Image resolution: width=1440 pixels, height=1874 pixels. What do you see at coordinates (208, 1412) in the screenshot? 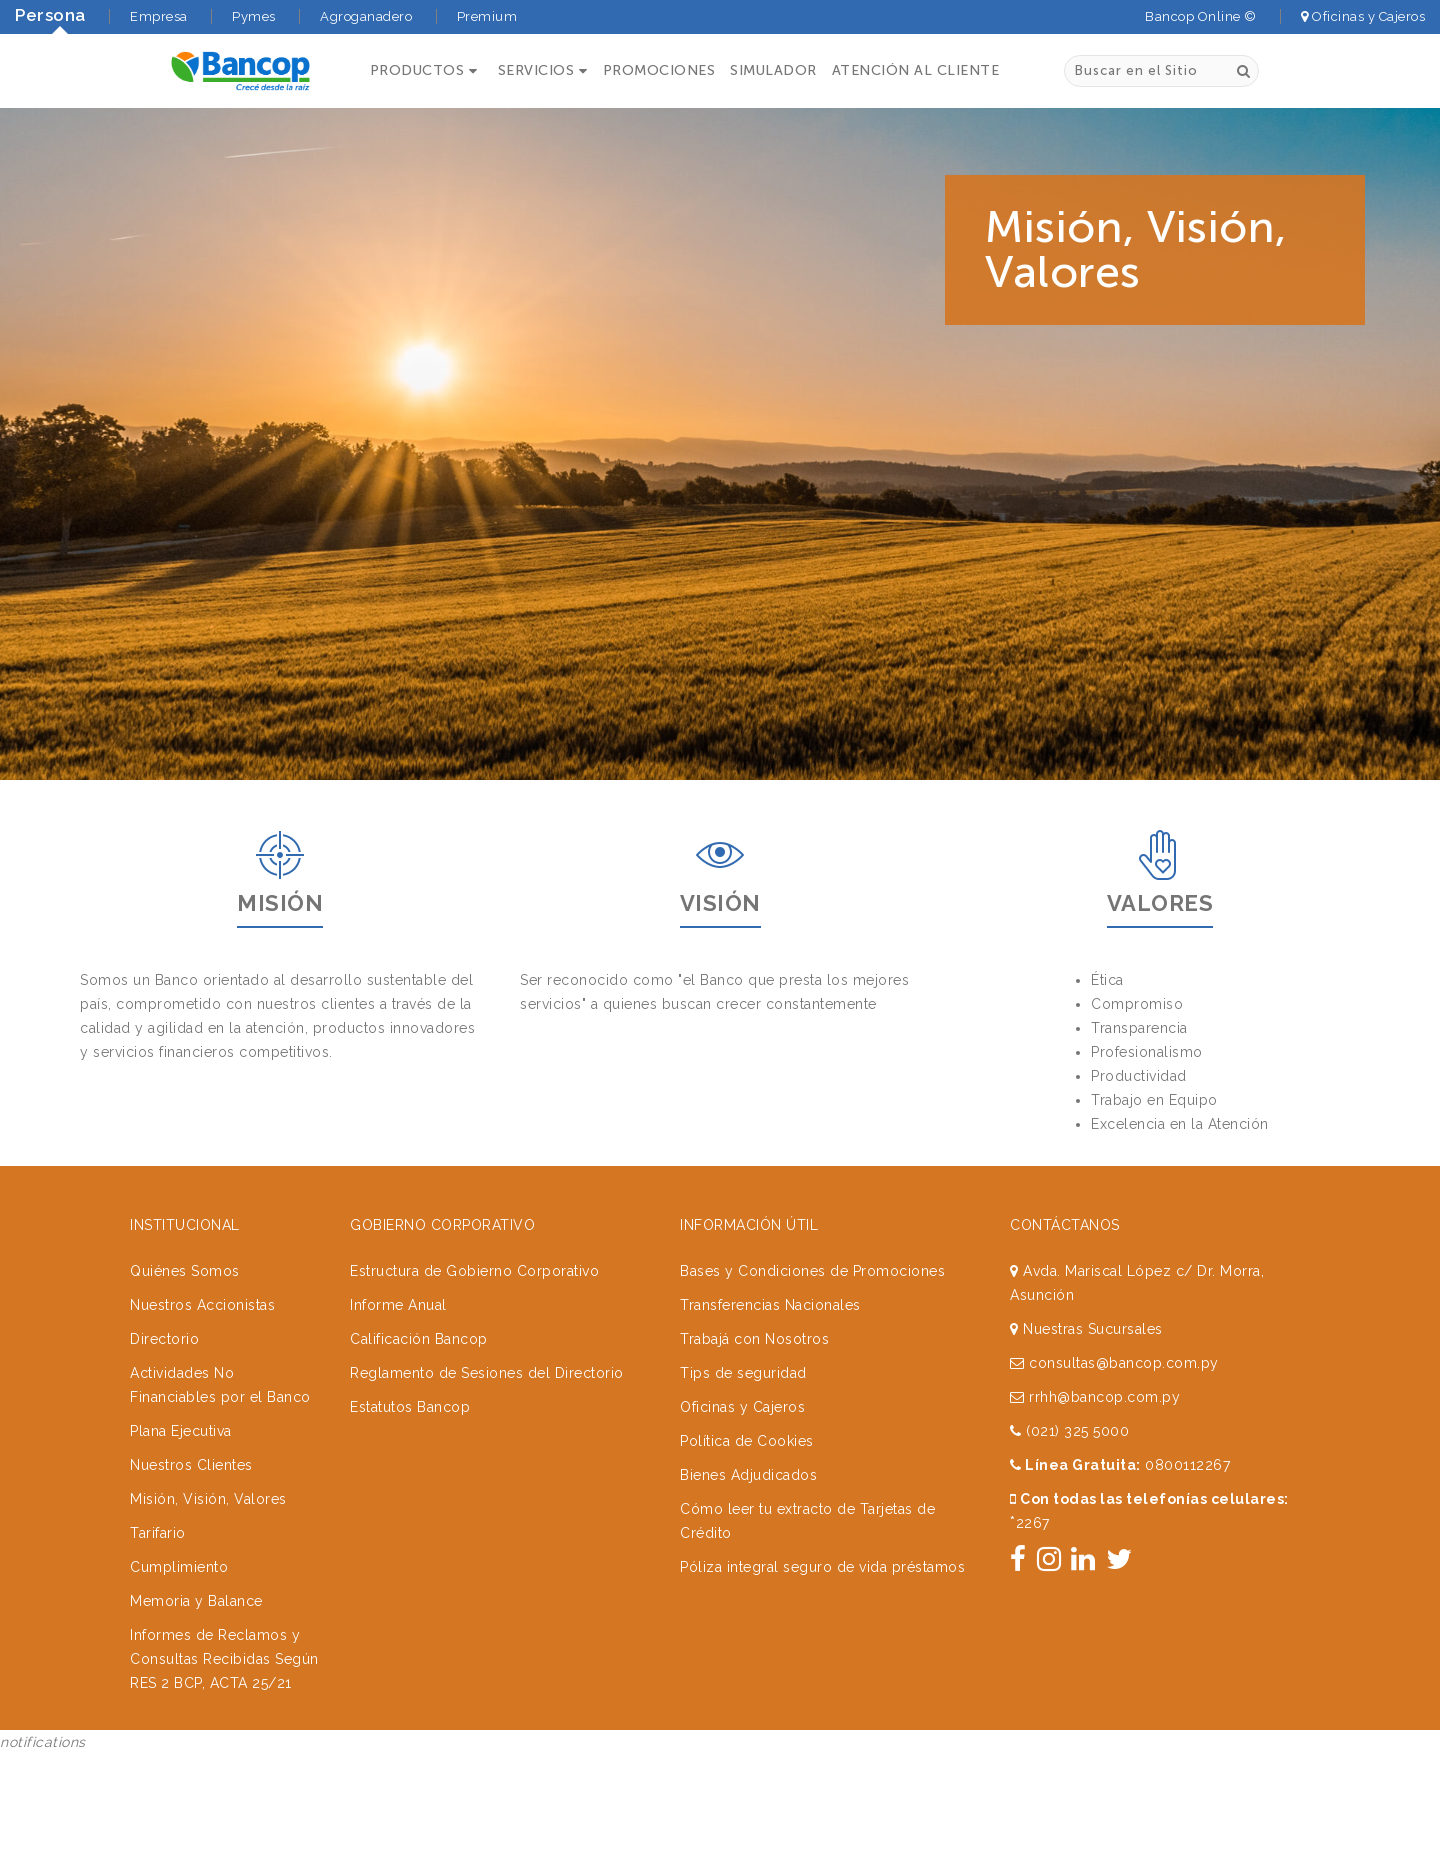
I see `Misión, Visión, Valores` at bounding box center [208, 1412].